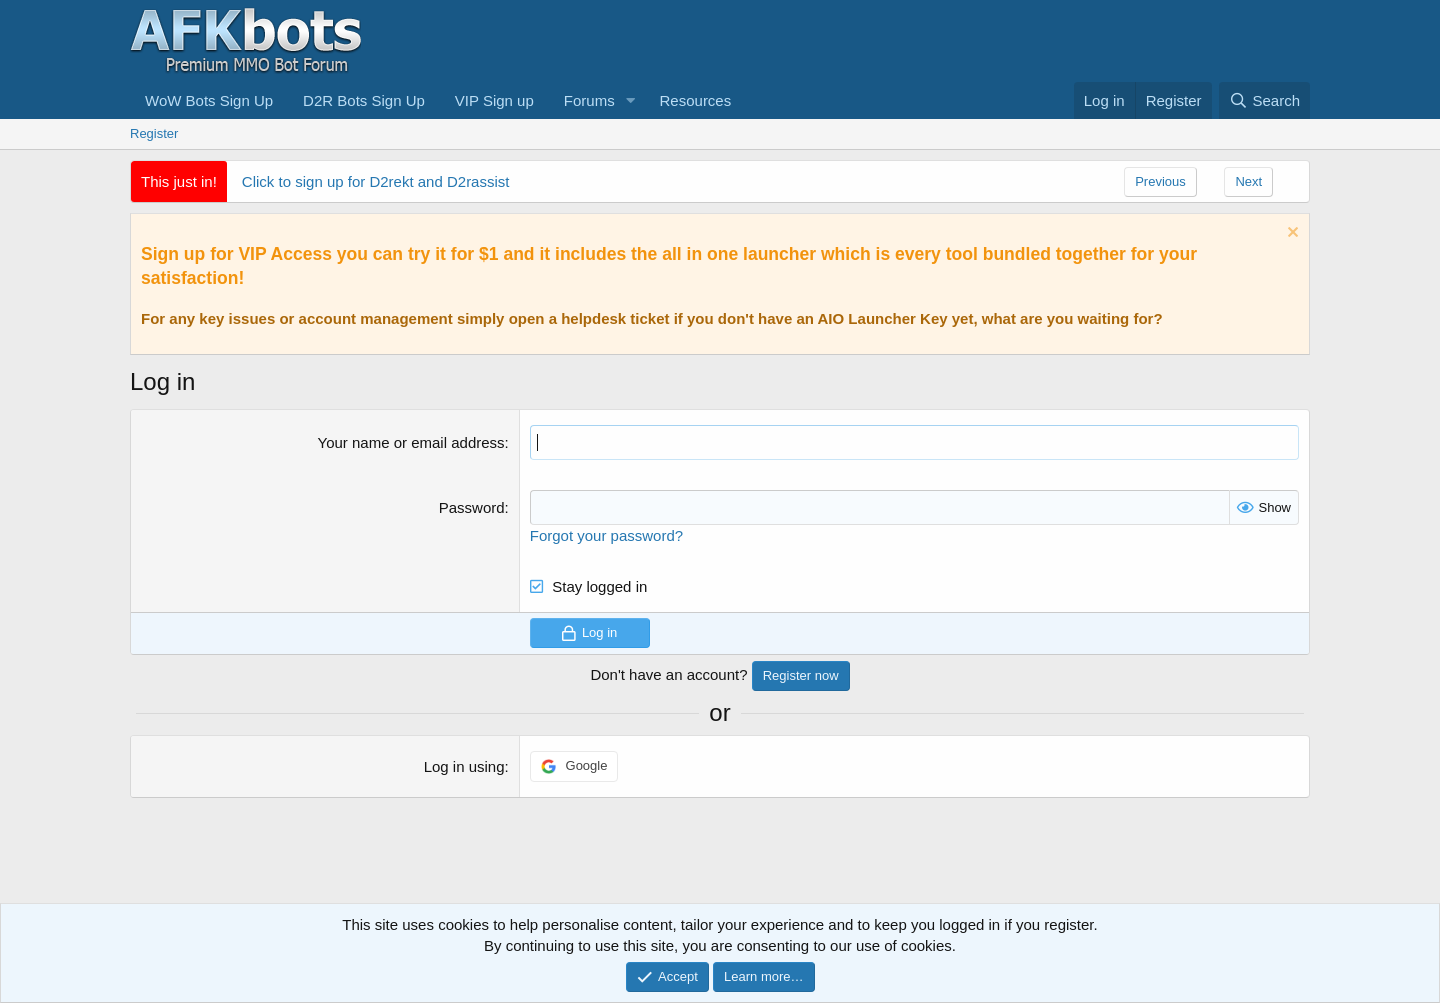  I want to click on VIP Sign up, so click(494, 100).